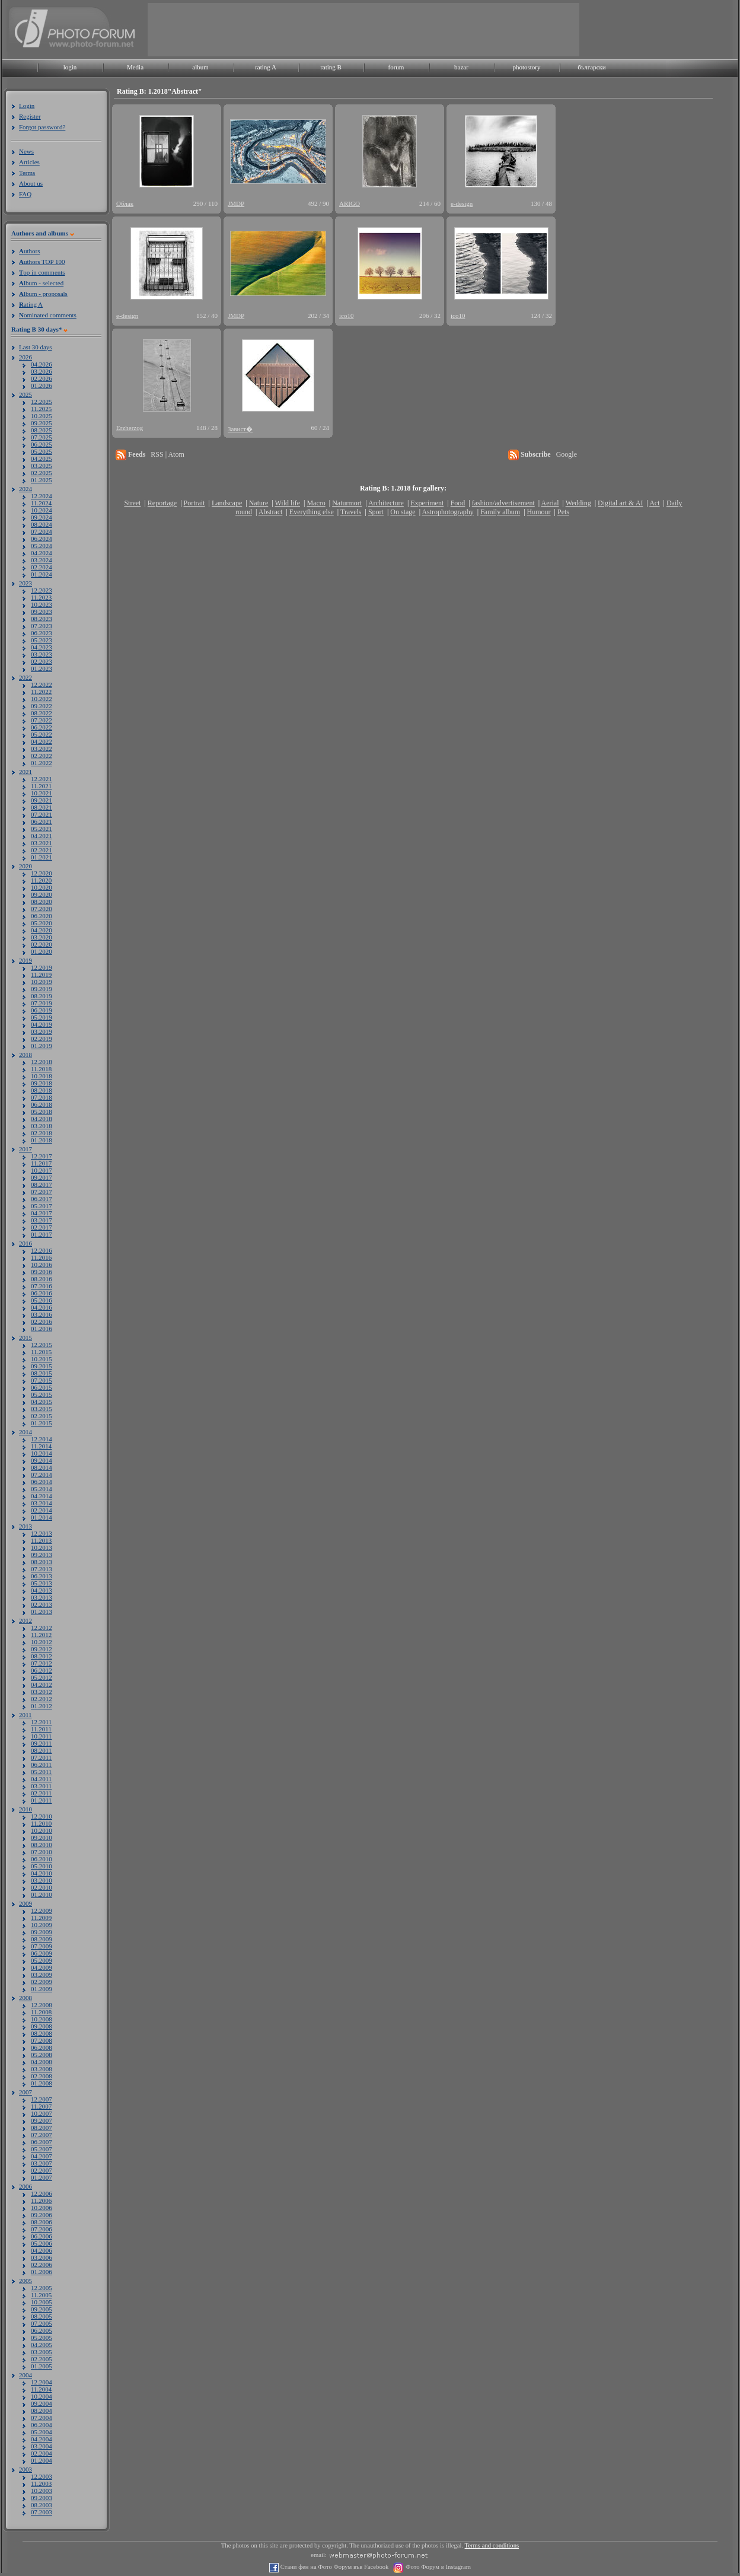  I want to click on Humour, so click(539, 512).